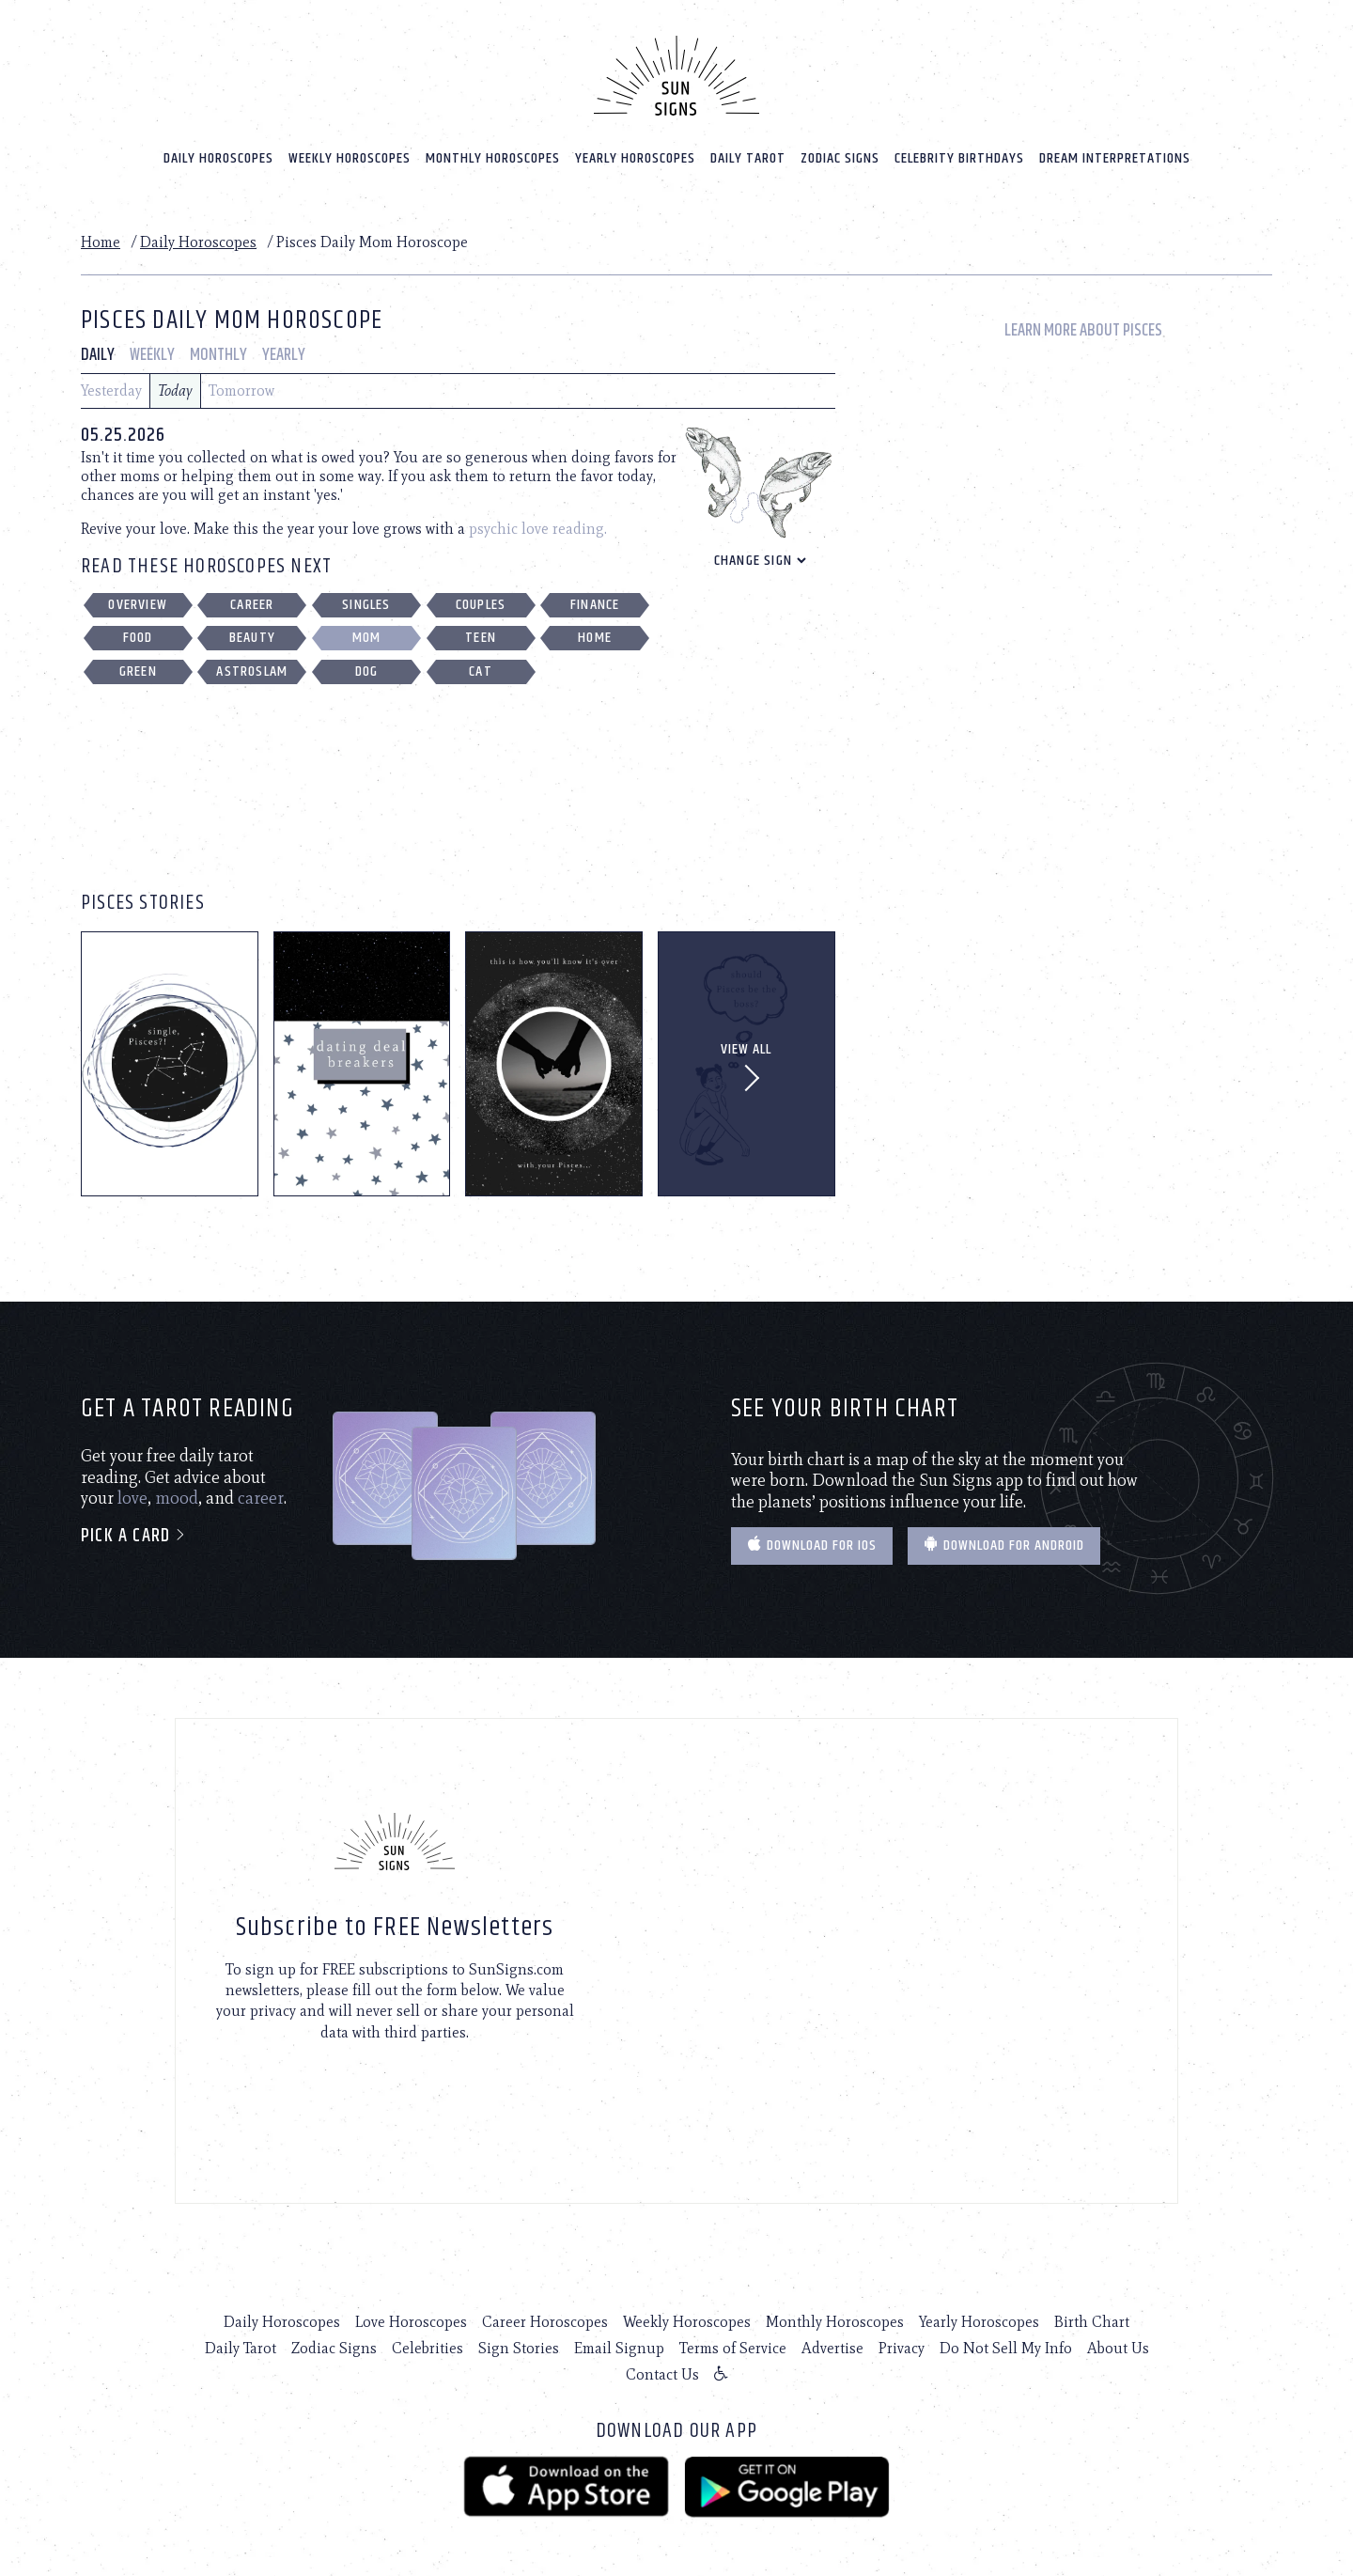  What do you see at coordinates (594, 599) in the screenshot?
I see `Finance` at bounding box center [594, 599].